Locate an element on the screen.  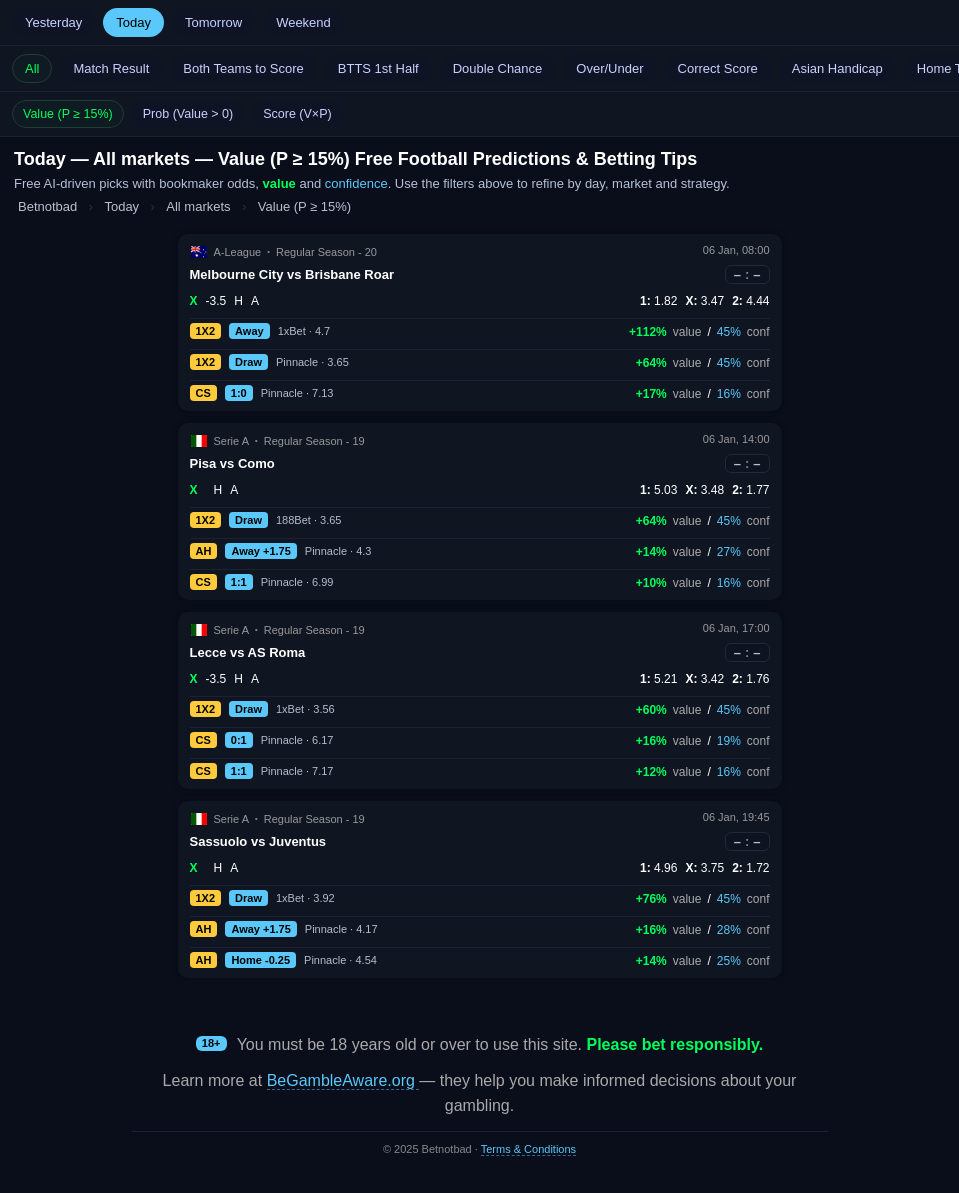
Yesterday is located at coordinates (53, 22).